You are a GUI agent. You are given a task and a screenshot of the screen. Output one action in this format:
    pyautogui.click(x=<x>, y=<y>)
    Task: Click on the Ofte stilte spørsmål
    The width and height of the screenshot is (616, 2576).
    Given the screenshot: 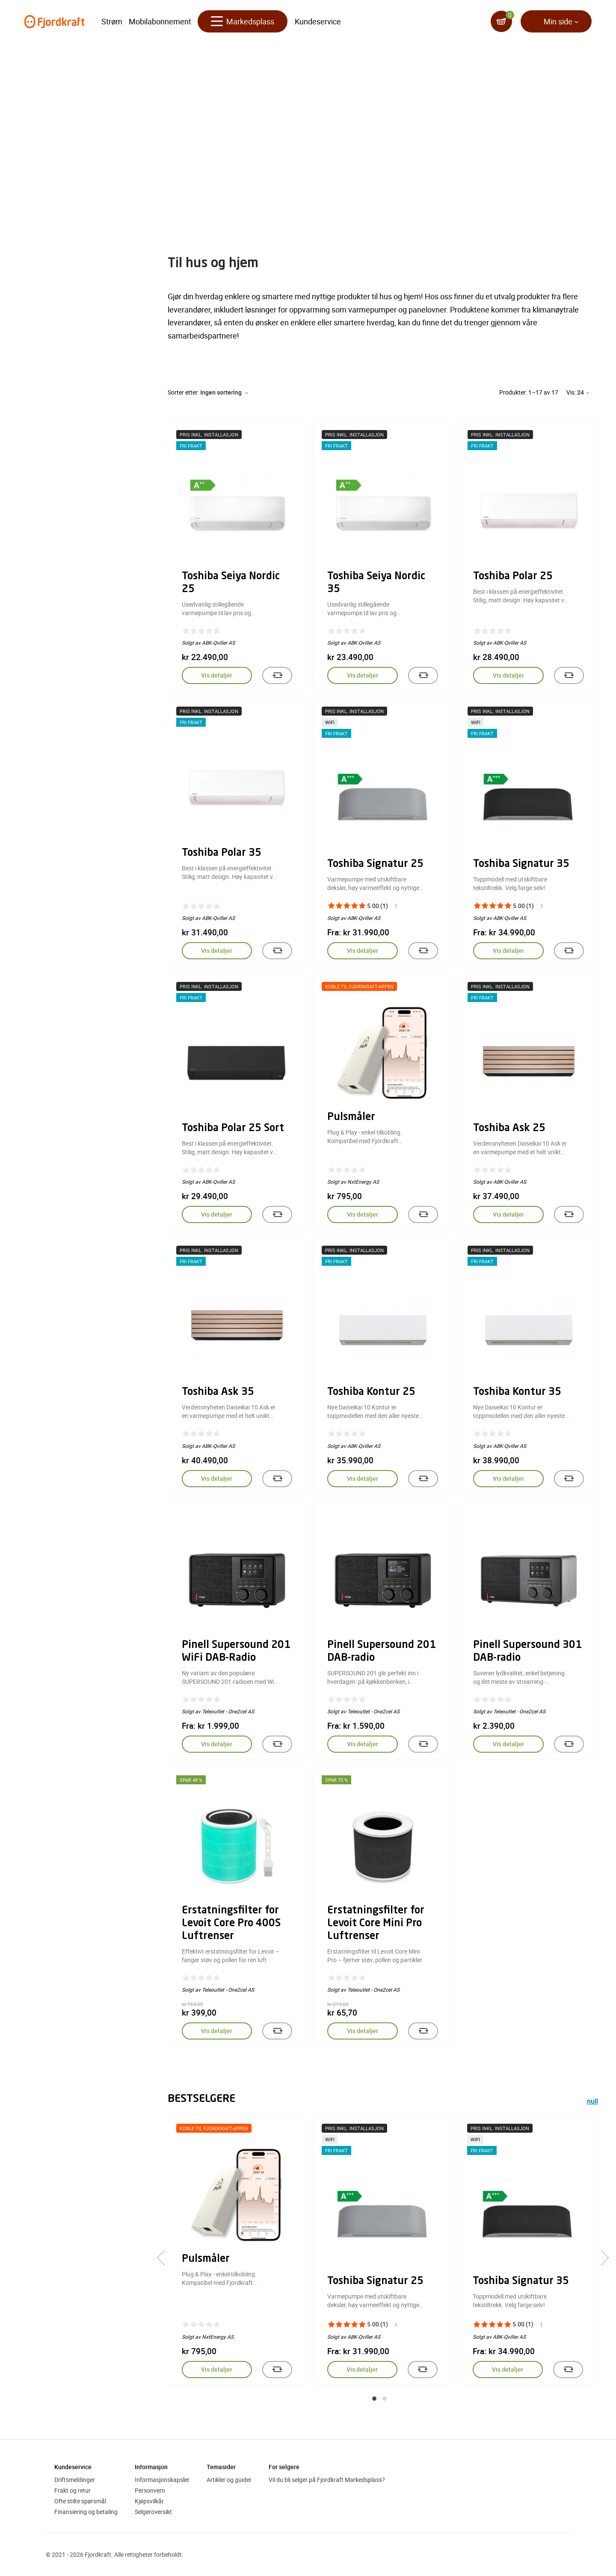 What is the action you would take?
    pyautogui.click(x=80, y=2501)
    